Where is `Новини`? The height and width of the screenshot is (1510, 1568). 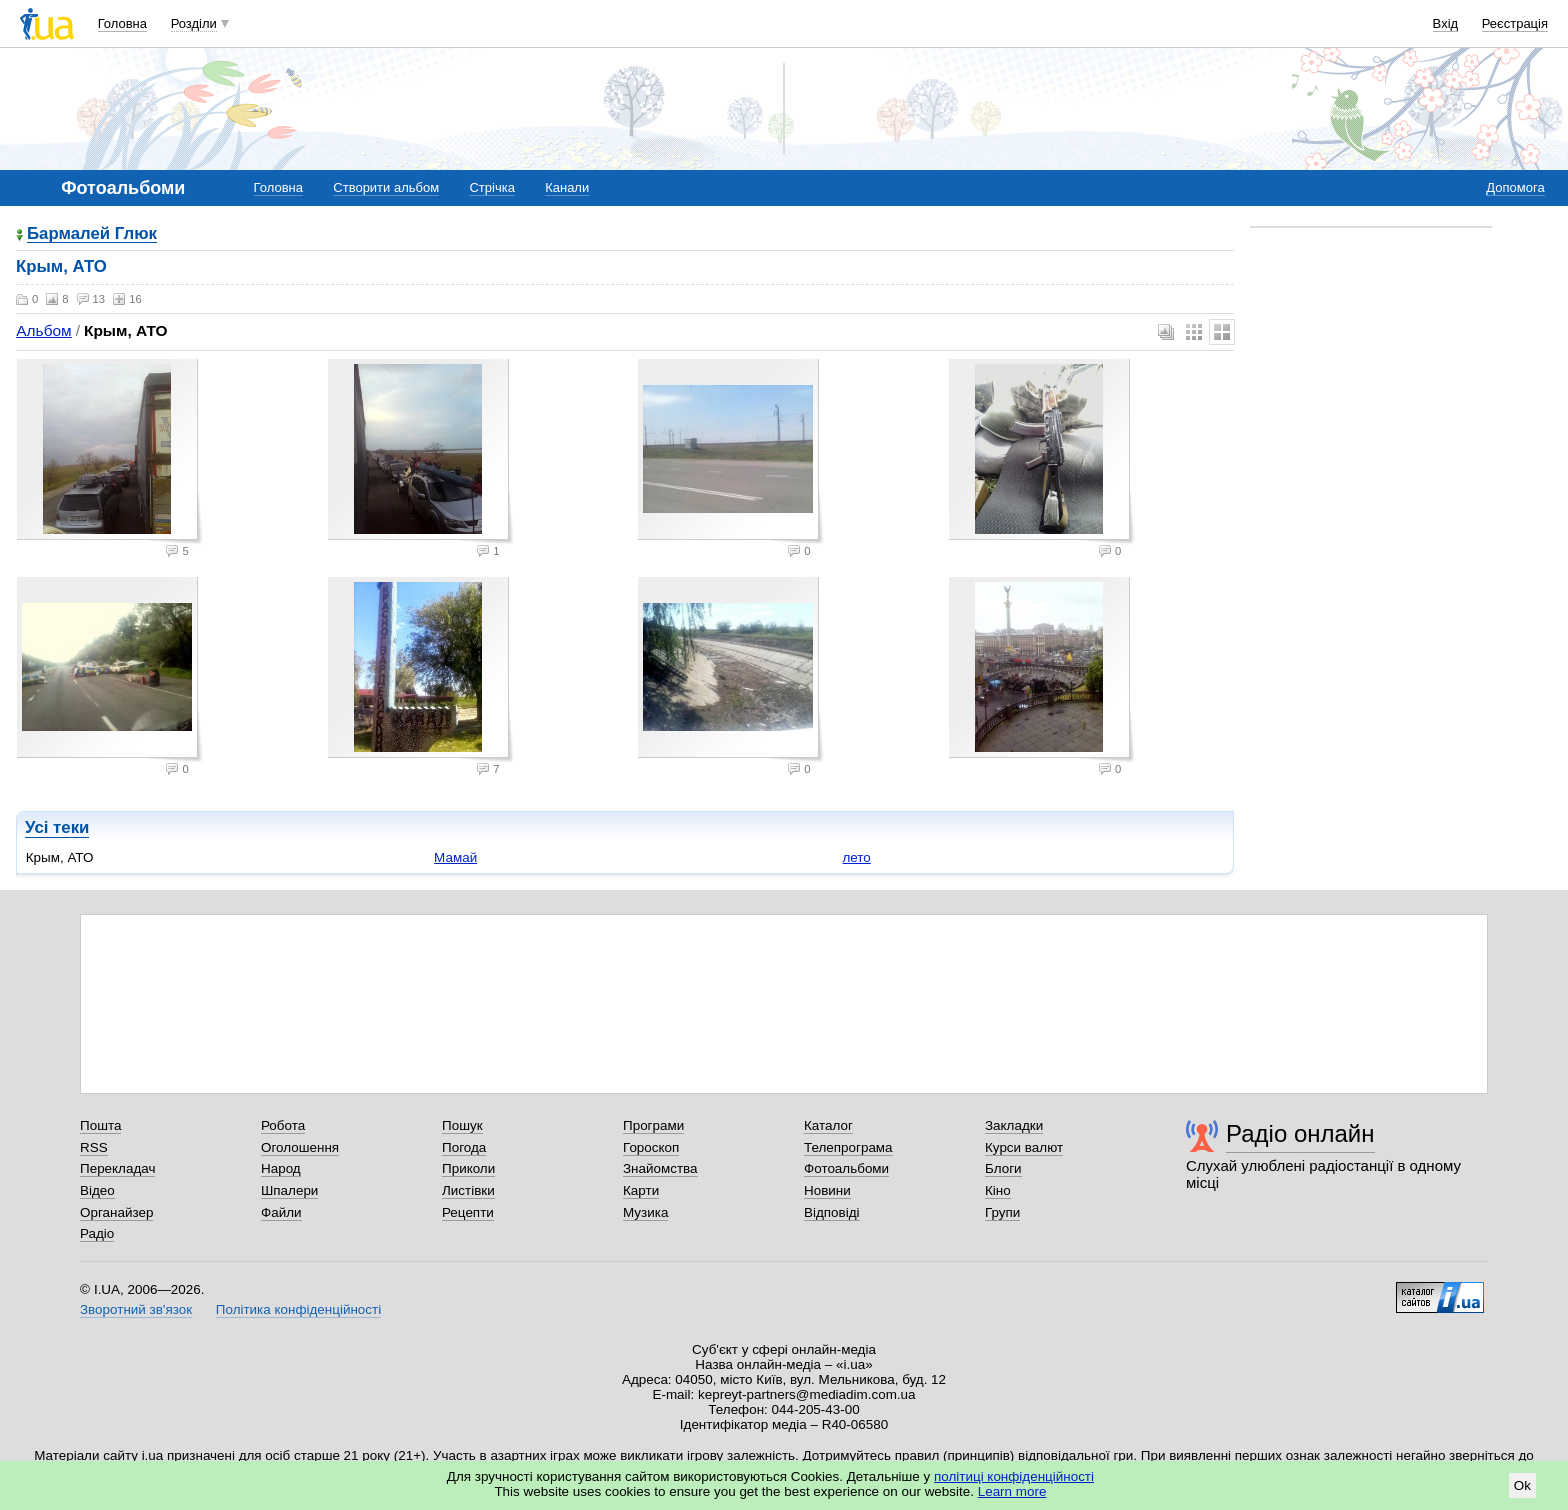 Новини is located at coordinates (827, 1190).